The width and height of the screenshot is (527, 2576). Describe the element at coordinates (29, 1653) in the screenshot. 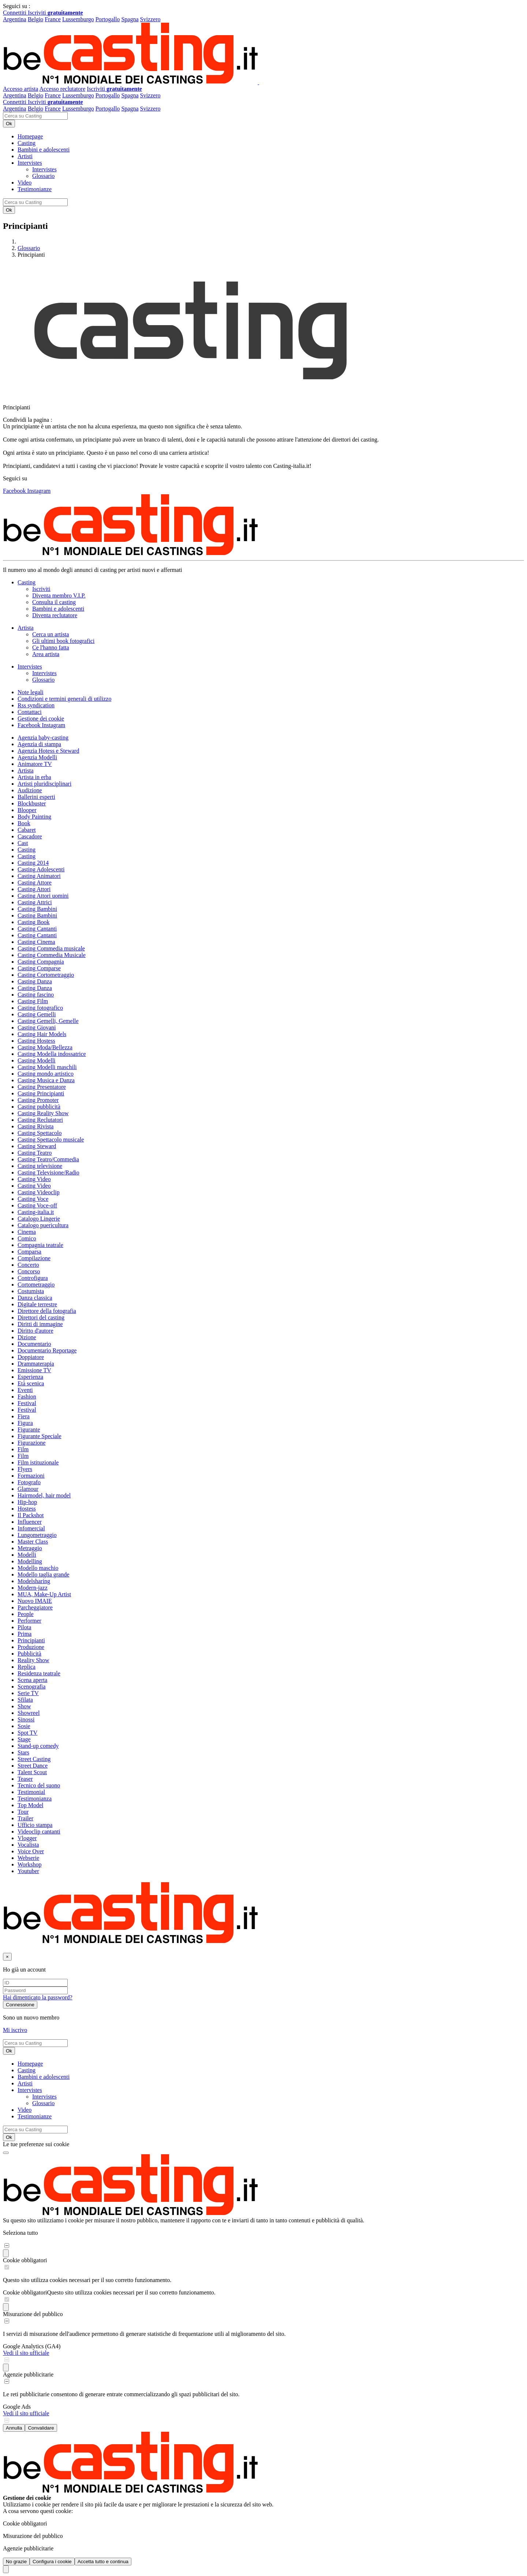

I see `Pubblicità` at that location.